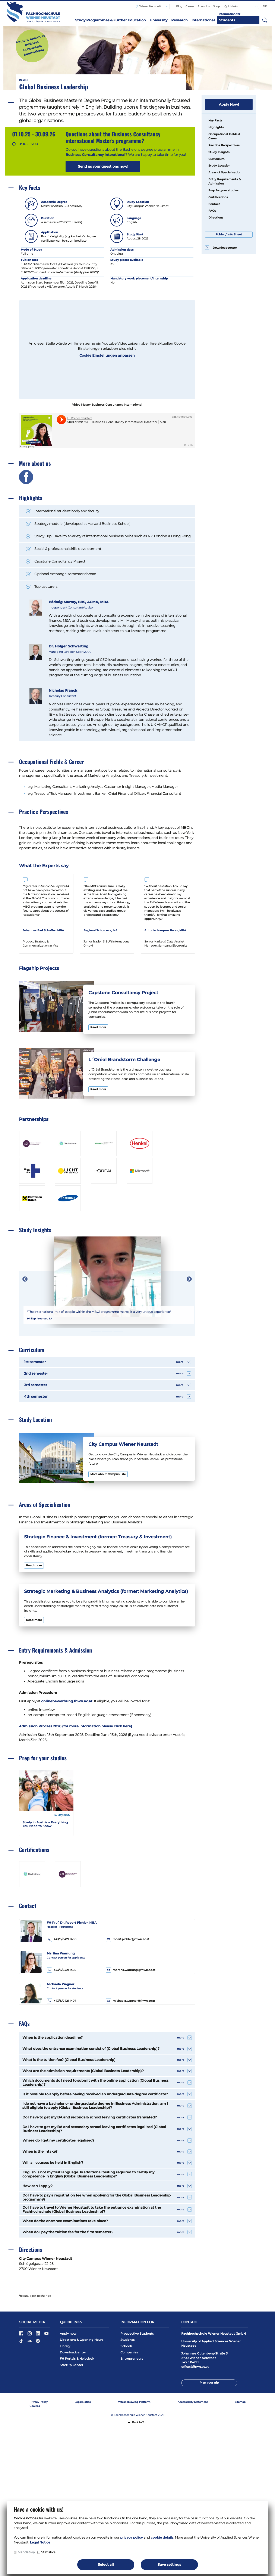 This screenshot has height=2576, width=275. Describe the element at coordinates (224, 145) in the screenshot. I see `Practice Perspectives` at that location.